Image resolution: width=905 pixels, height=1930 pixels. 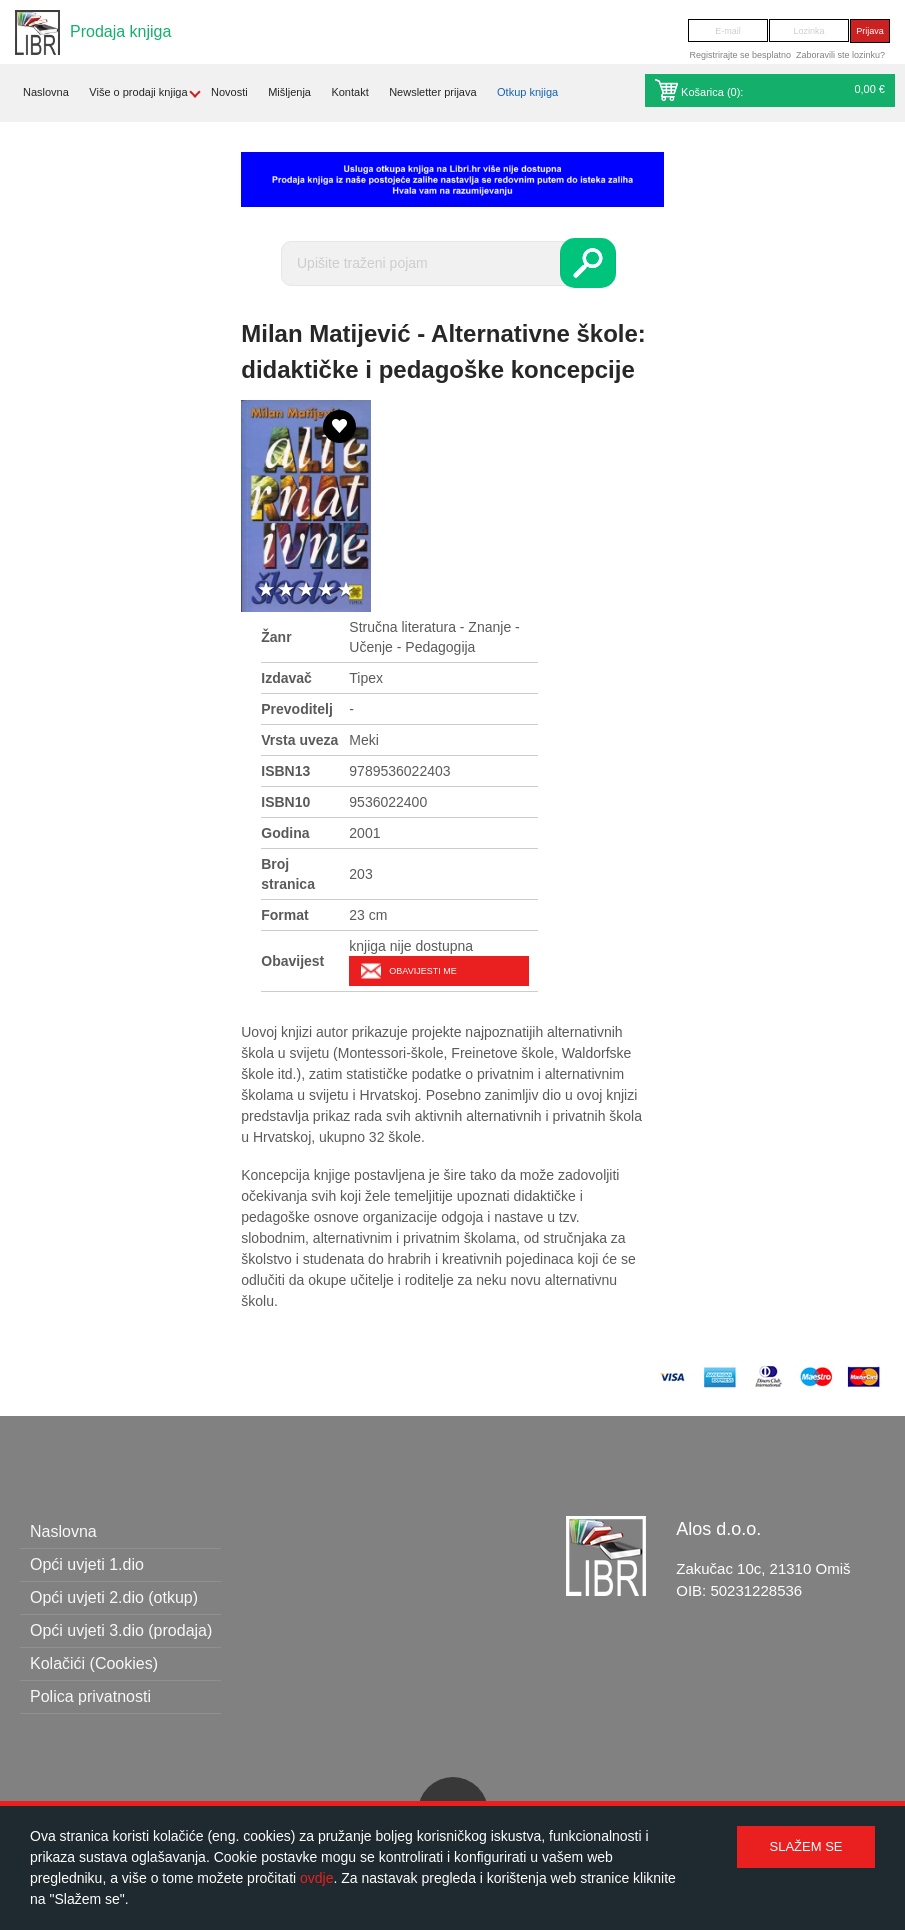 What do you see at coordinates (432, 92) in the screenshot?
I see `Newsletter prijava` at bounding box center [432, 92].